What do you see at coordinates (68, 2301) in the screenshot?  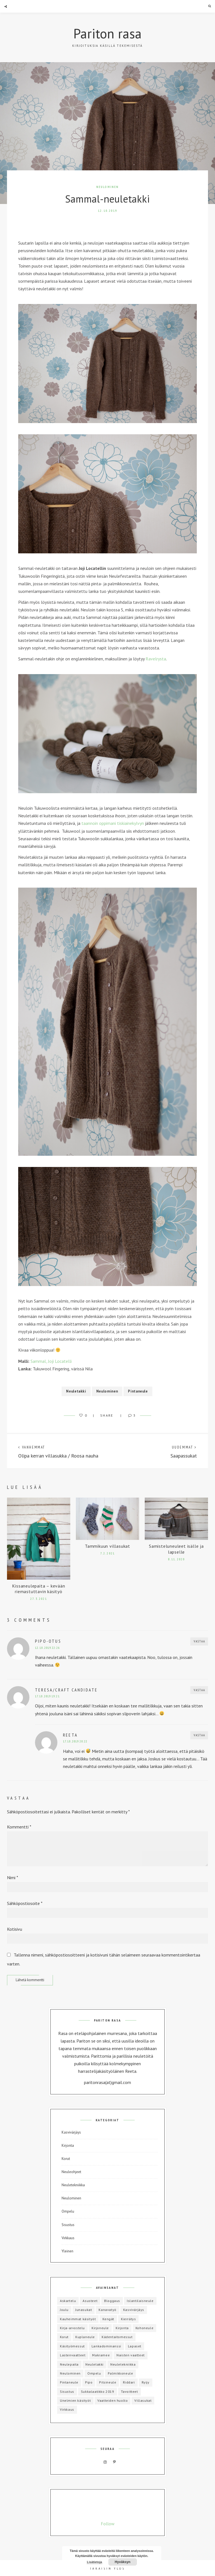 I see `Askartelu [Askartelu (2 kohdetta)]` at bounding box center [68, 2301].